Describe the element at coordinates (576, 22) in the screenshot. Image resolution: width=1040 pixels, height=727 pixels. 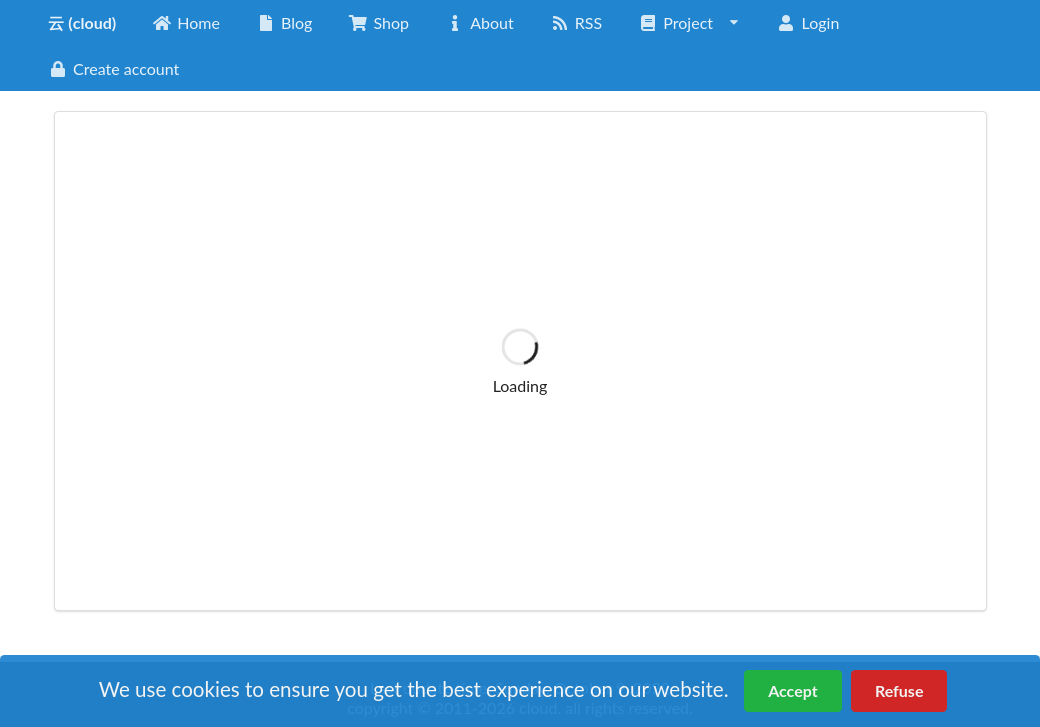
I see `RSS` at that location.